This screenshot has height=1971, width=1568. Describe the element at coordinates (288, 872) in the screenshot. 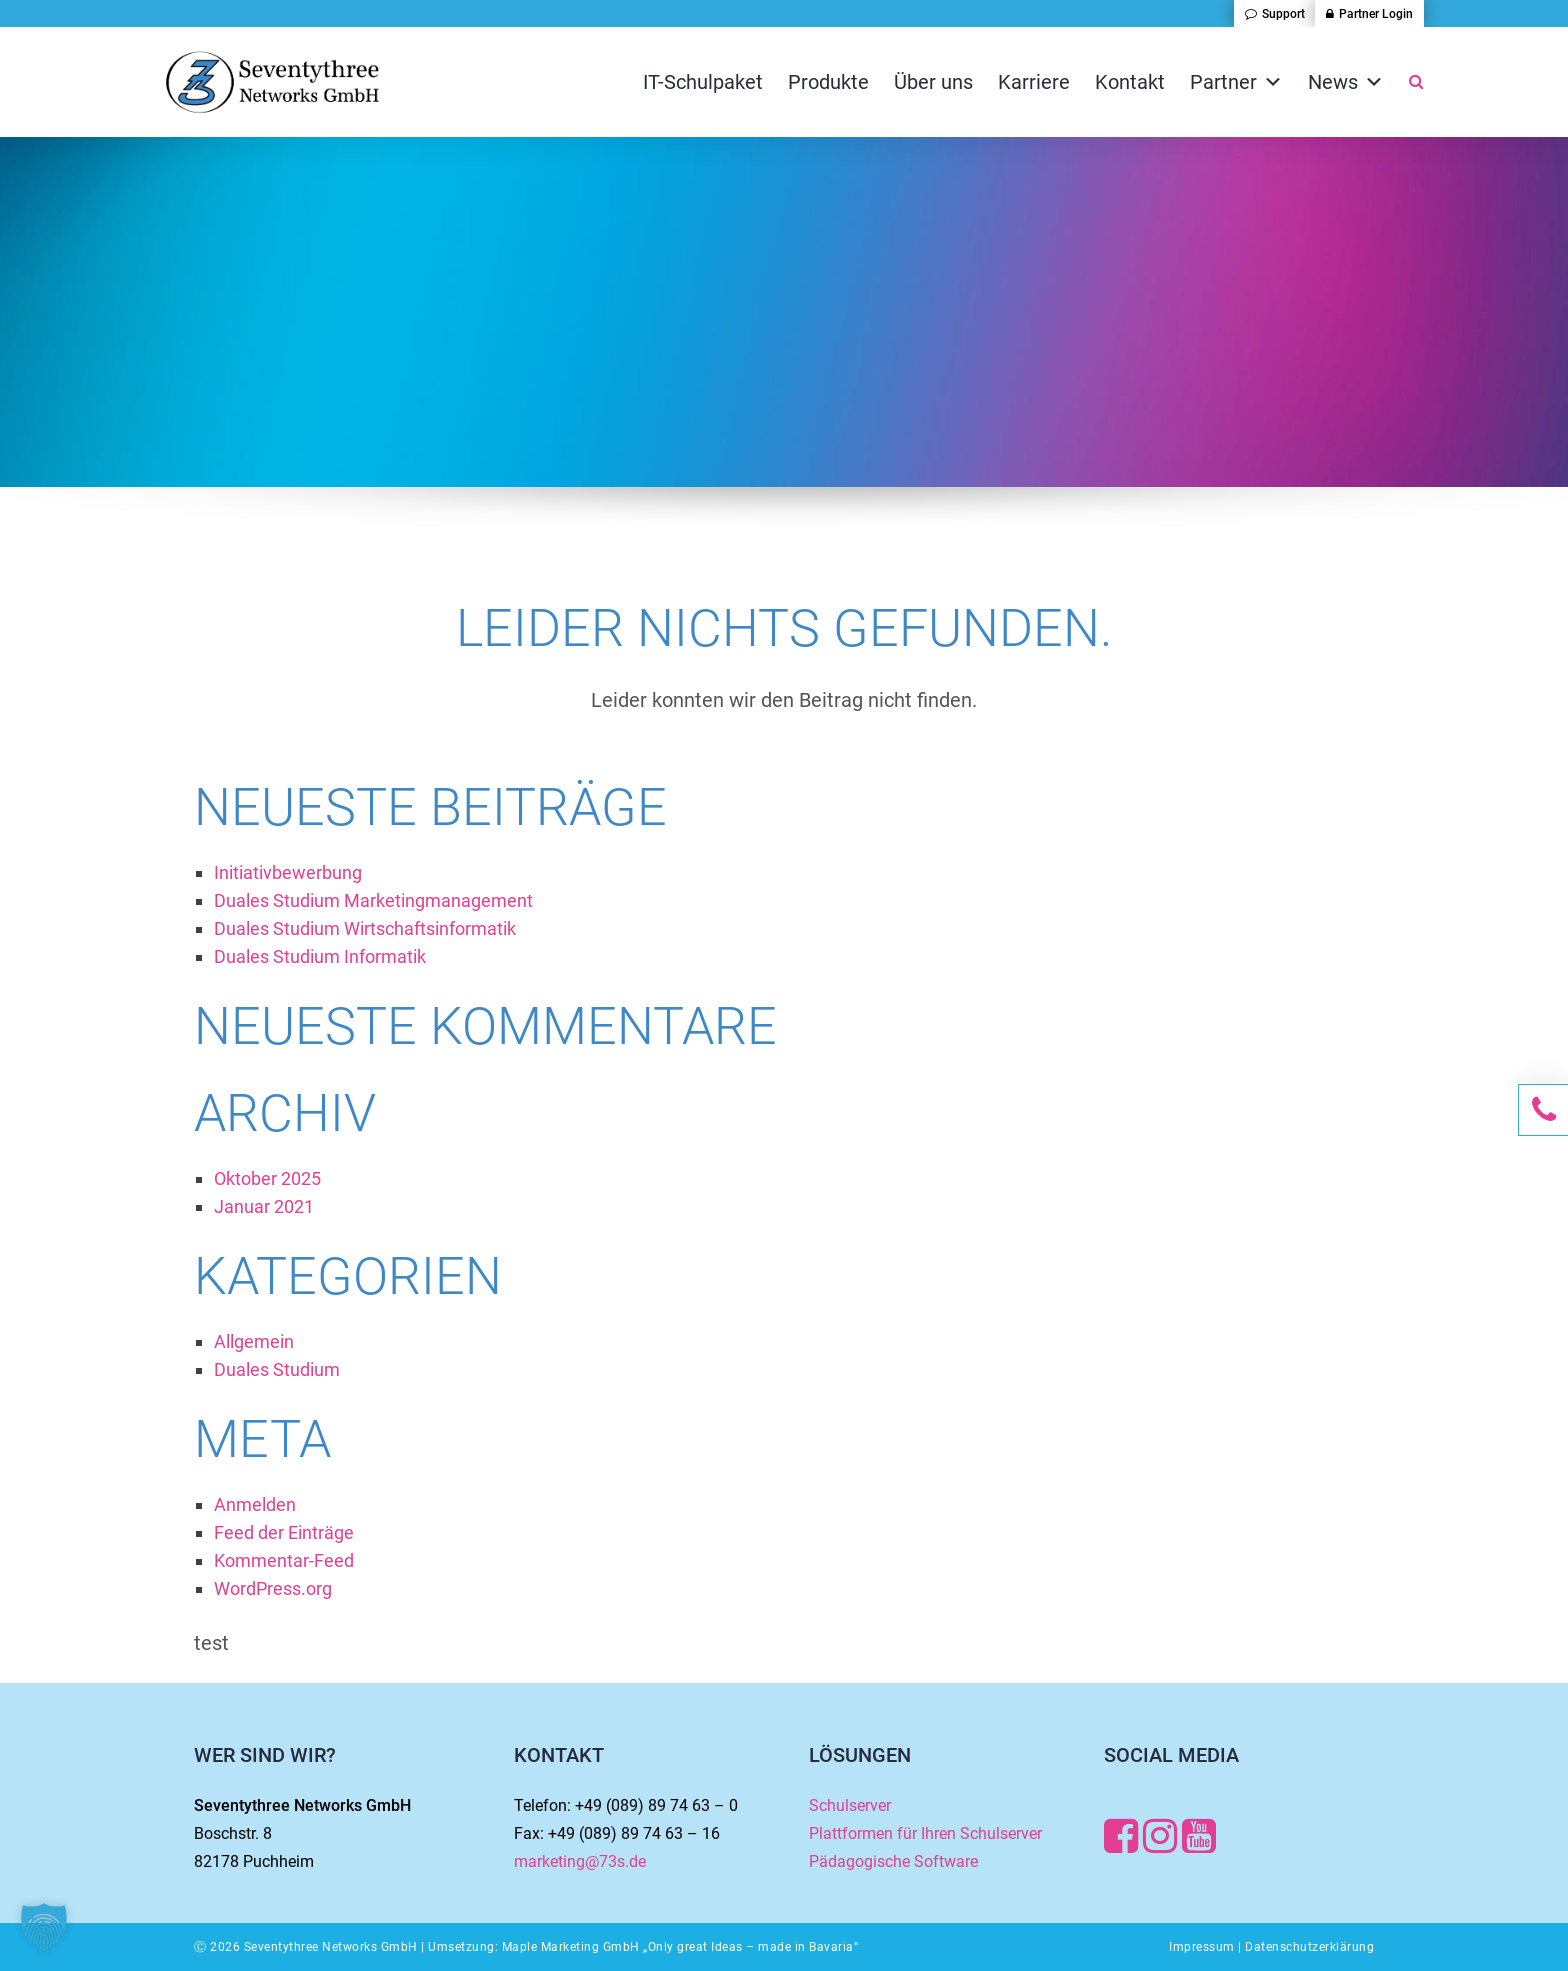

I see `Initiativbewerbung` at that location.